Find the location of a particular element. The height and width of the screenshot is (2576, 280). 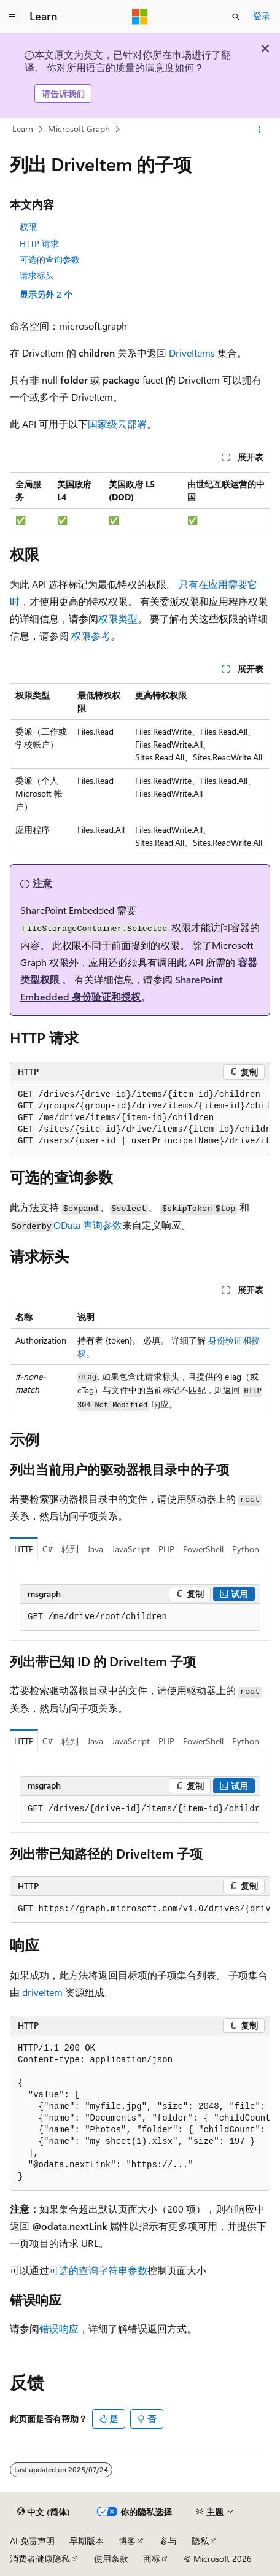

权限 is located at coordinates (28, 227).